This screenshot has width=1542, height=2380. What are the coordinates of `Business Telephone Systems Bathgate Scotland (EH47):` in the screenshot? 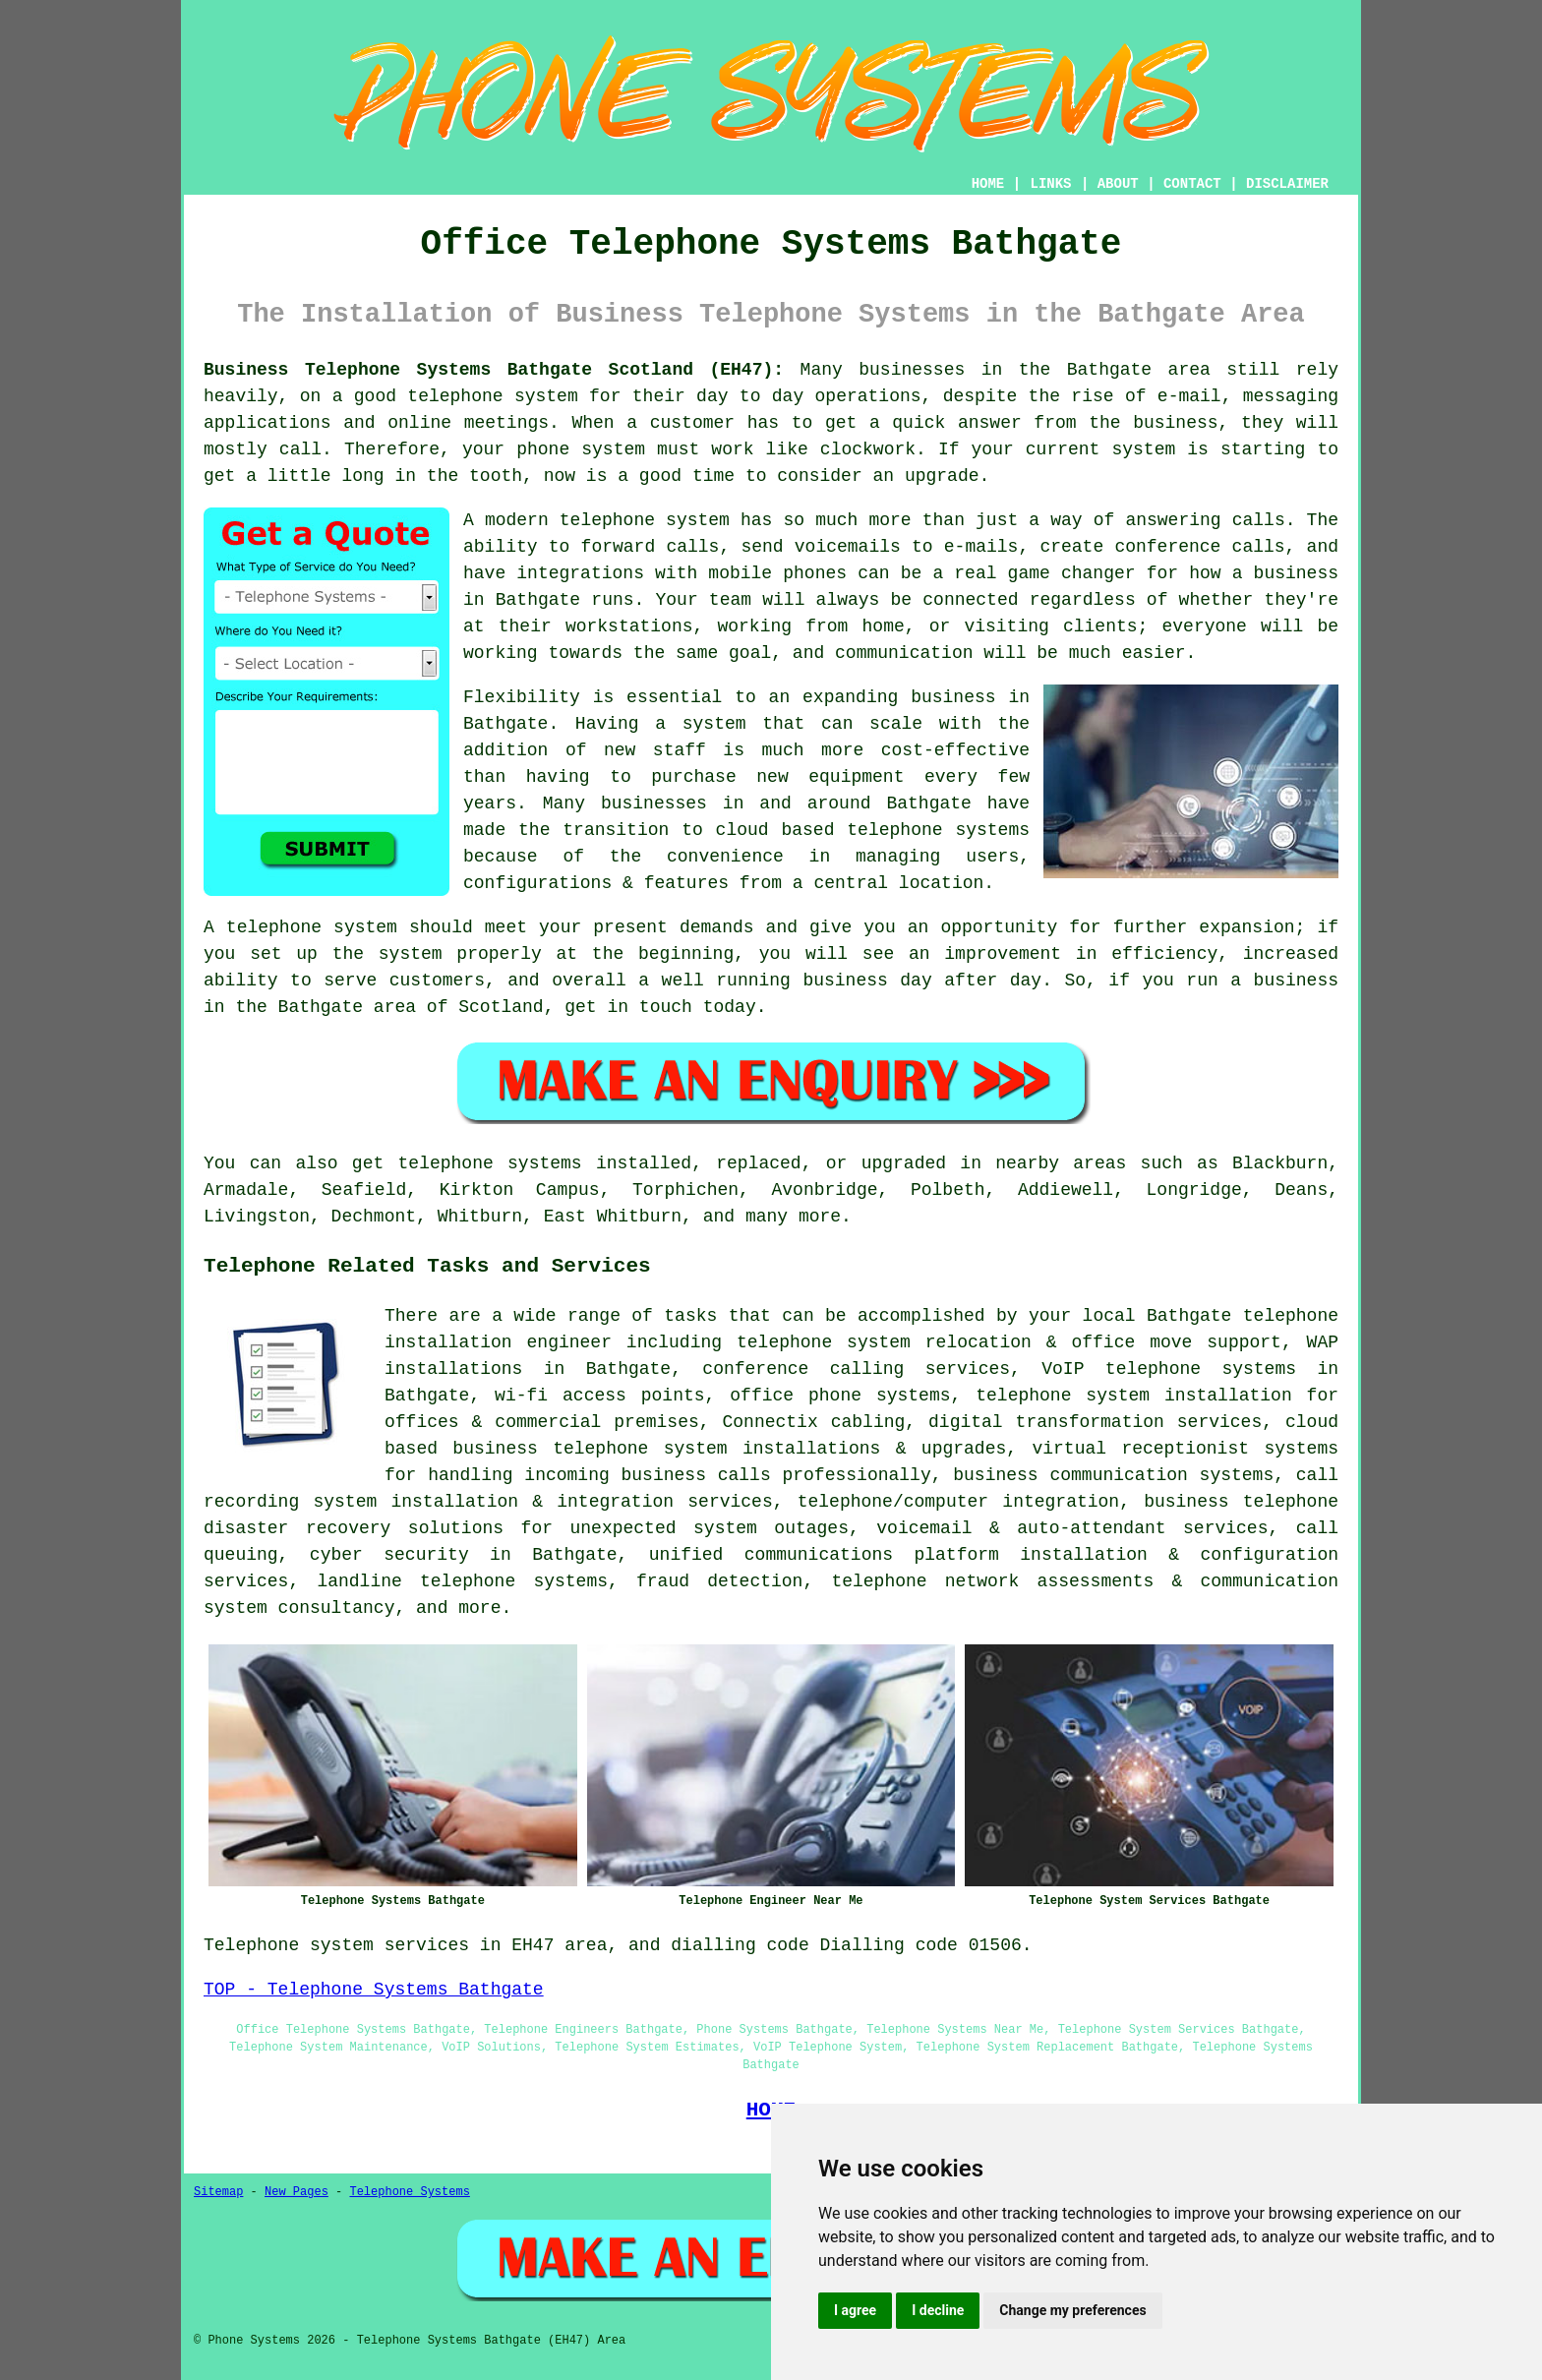 It's located at (494, 370).